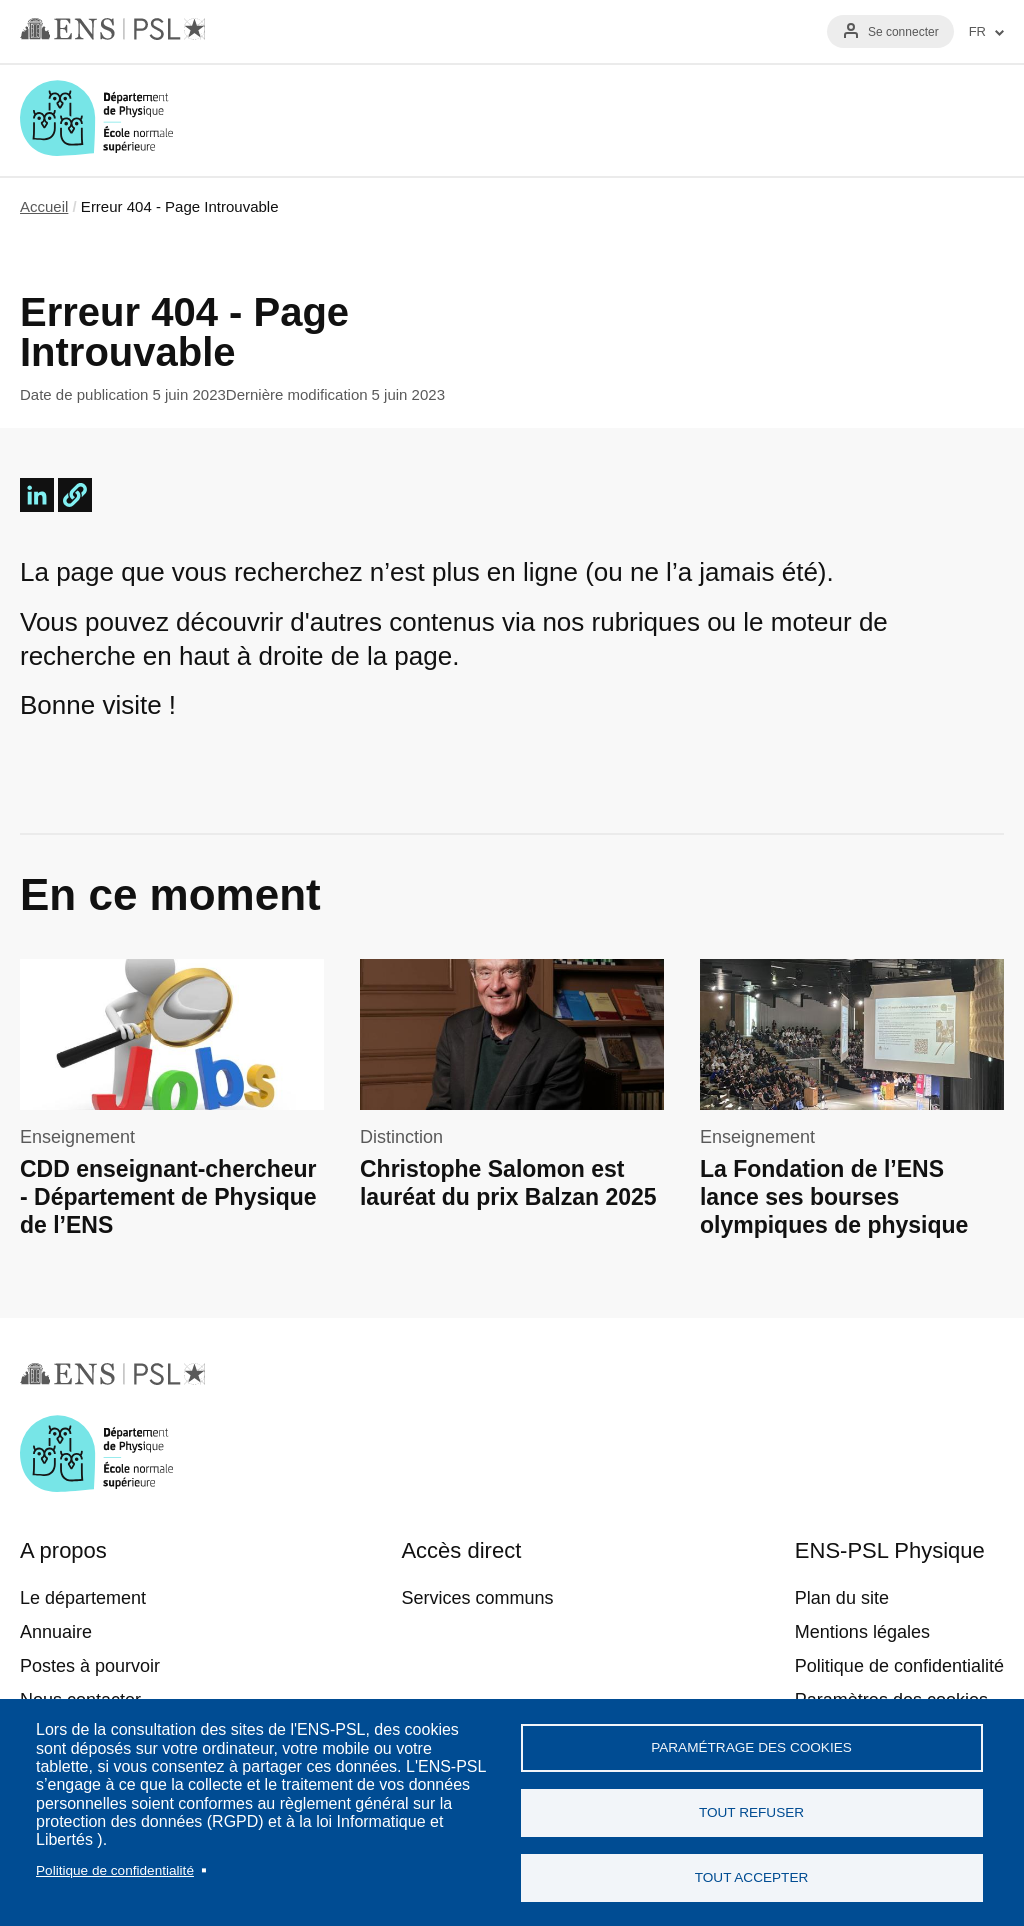 Image resolution: width=1024 pixels, height=1926 pixels. I want to click on Annuaire, so click(56, 1632).